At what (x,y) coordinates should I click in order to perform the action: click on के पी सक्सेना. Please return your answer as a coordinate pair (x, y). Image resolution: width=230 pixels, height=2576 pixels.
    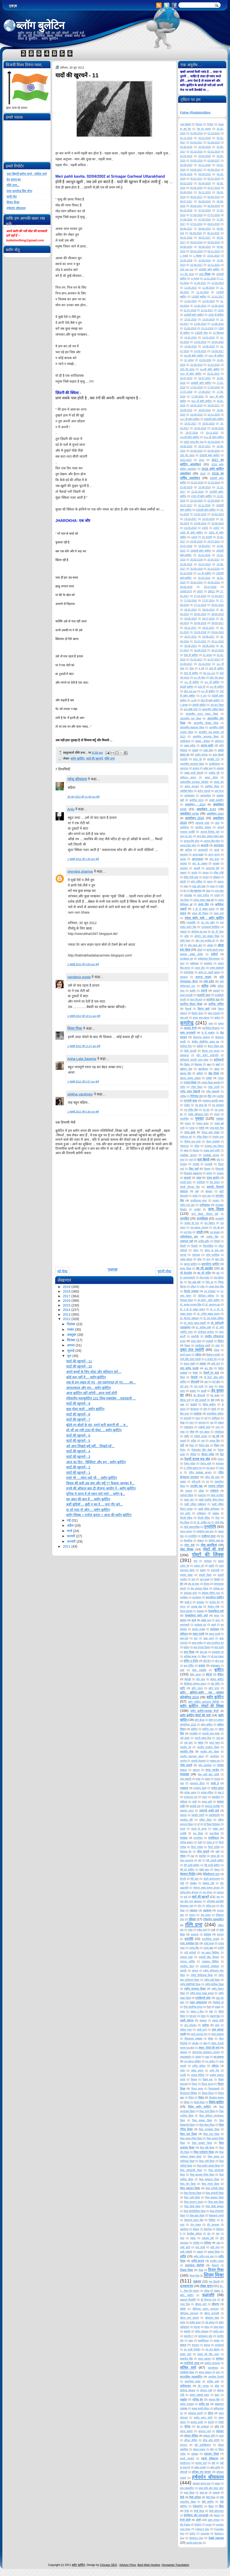
    Looking at the image, I should click on (208, 1032).